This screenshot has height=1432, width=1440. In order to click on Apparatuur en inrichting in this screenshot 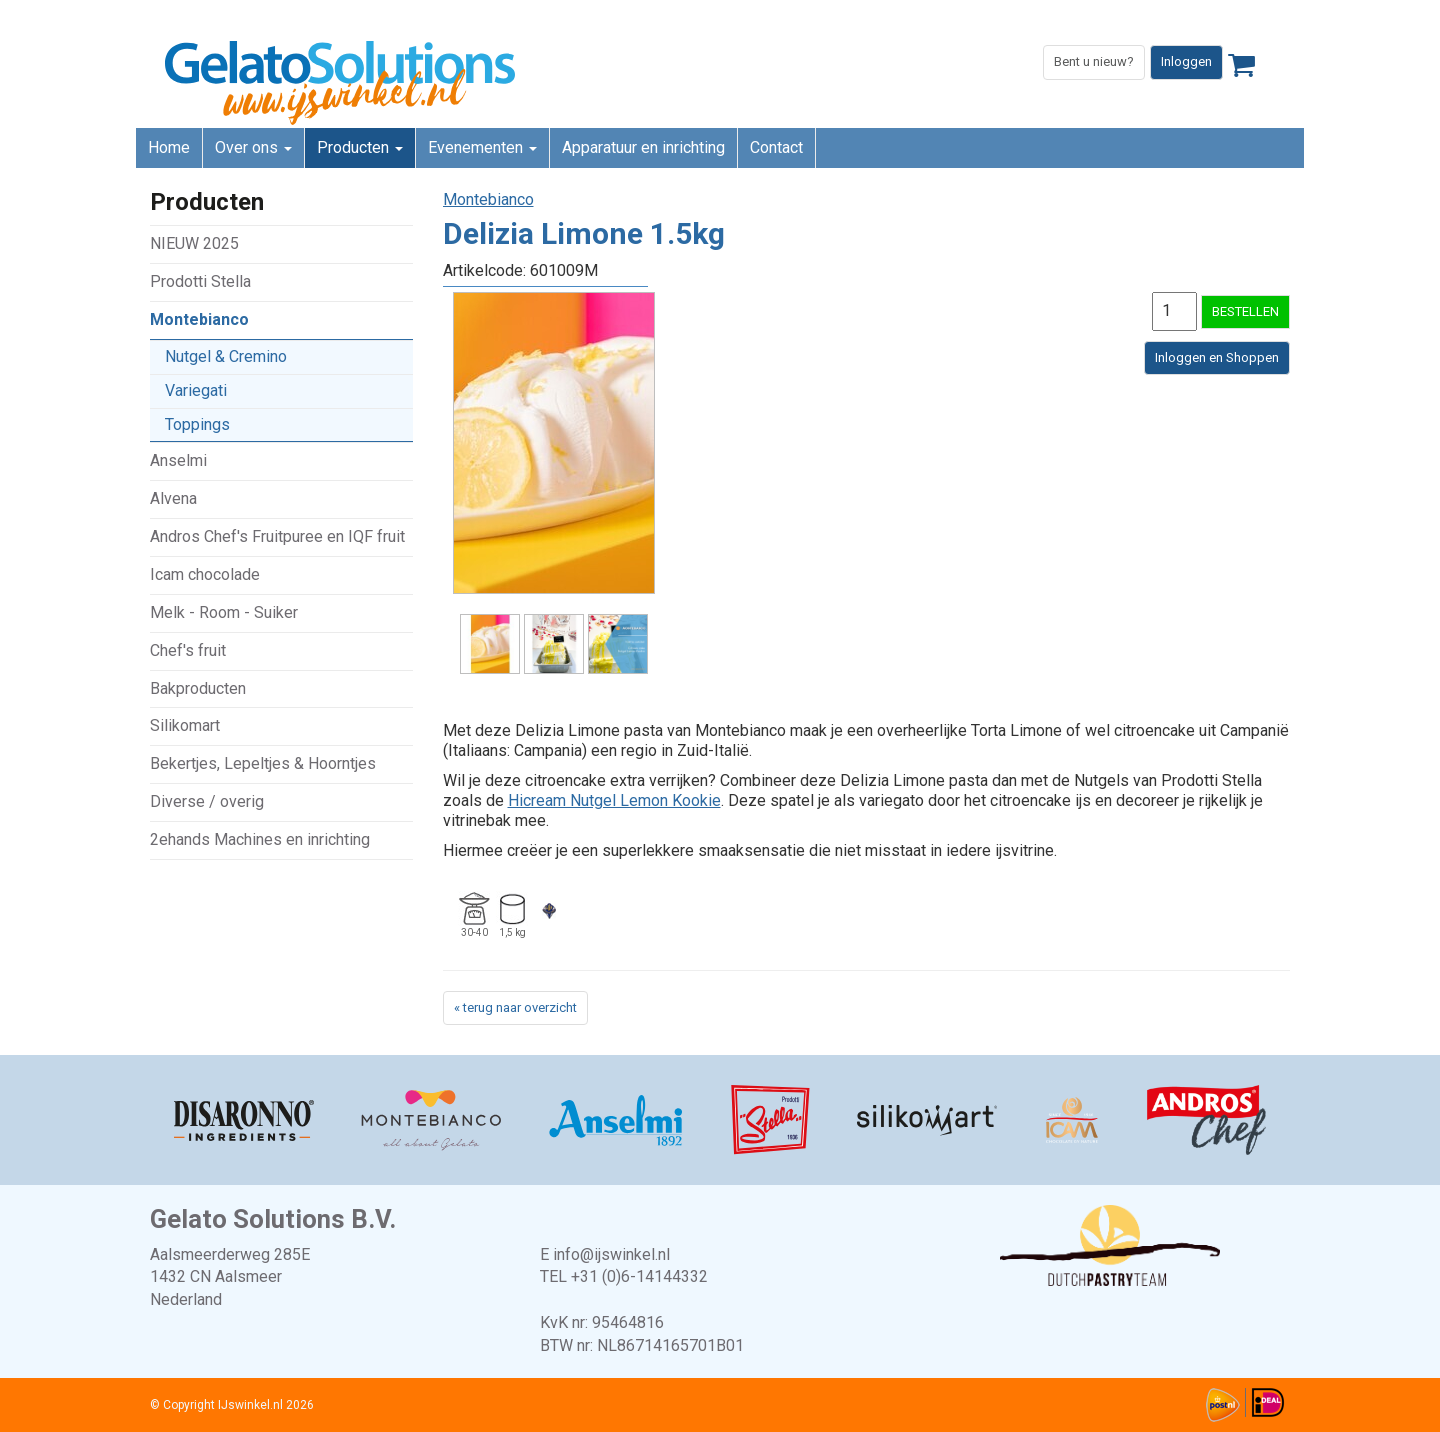, I will do `click(643, 147)`.